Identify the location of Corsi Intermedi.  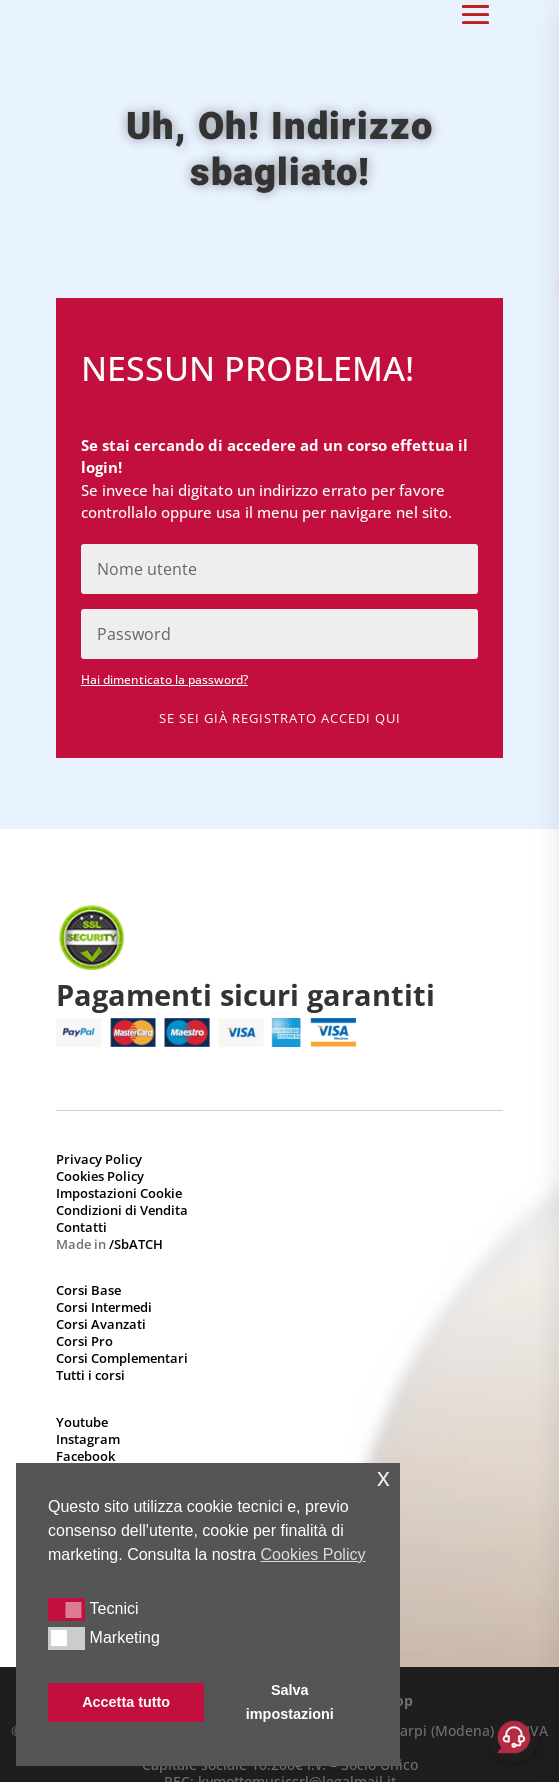
(104, 1307).